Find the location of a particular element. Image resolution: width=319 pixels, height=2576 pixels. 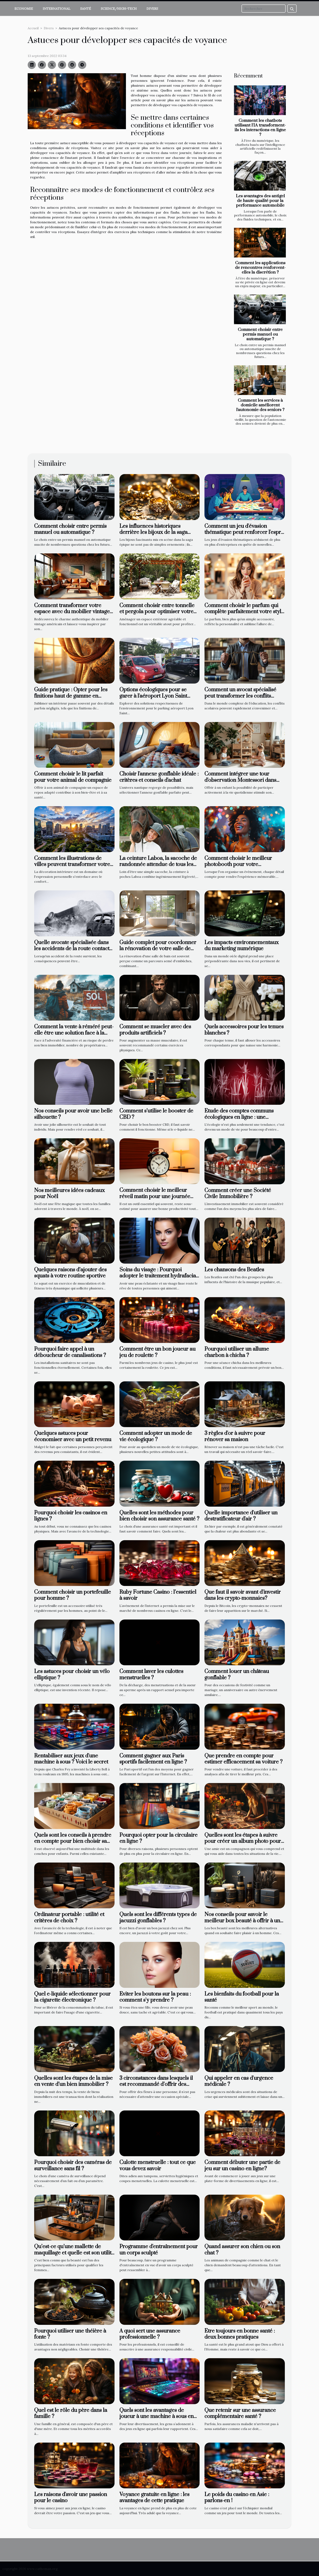

[Rechercher] is located at coordinates (263, 8).